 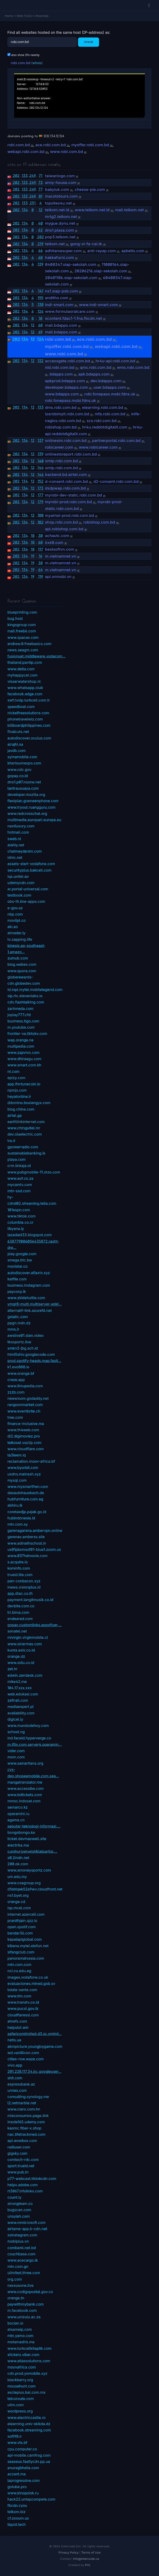 I want to click on phonetravelwiz.com, so click(x=25, y=719).